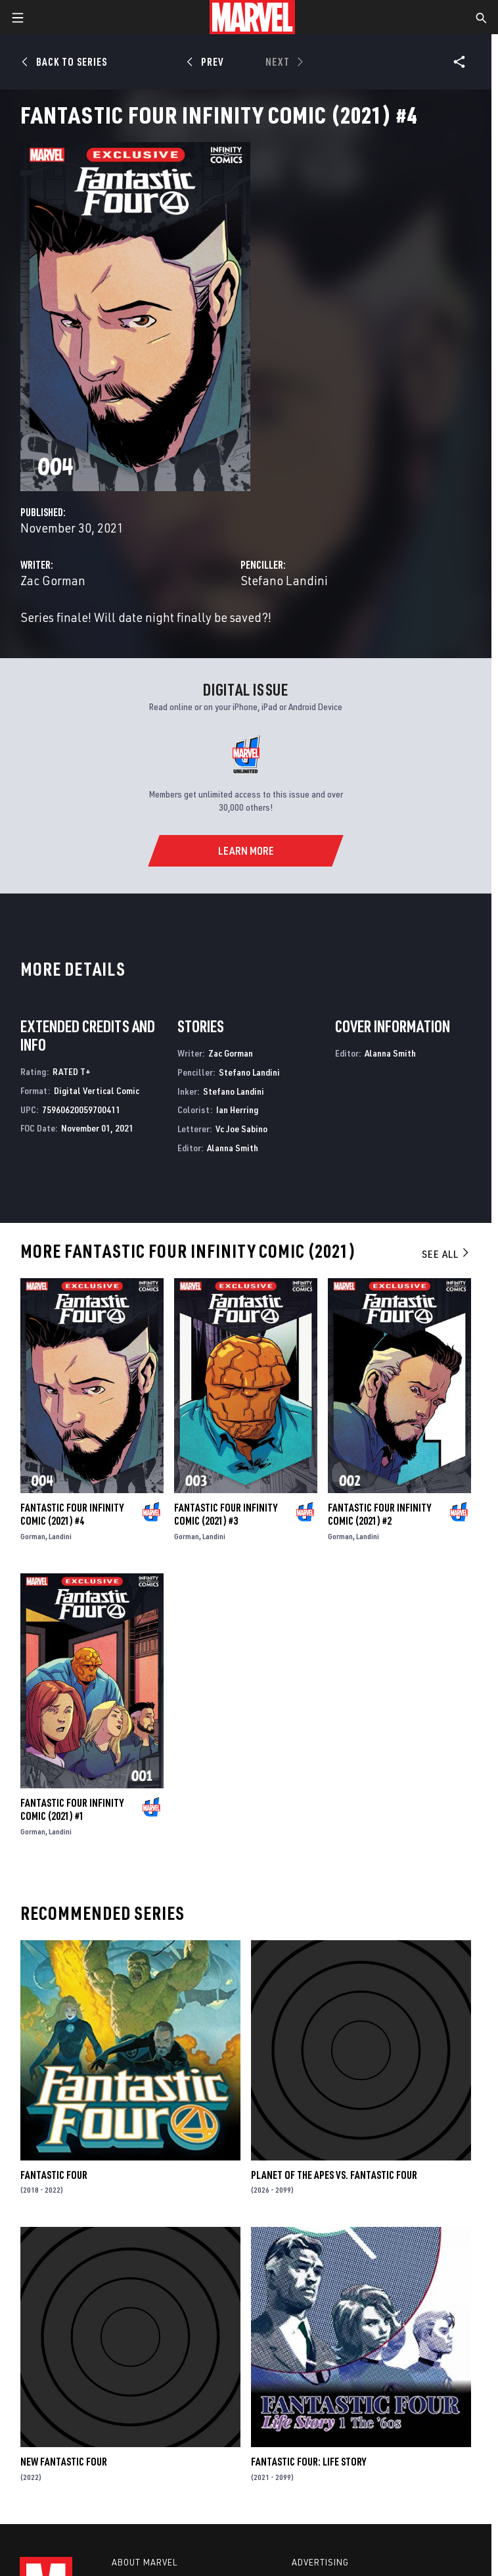 The width and height of the screenshot is (498, 2576). What do you see at coordinates (144, 2562) in the screenshot?
I see `About Marvel` at bounding box center [144, 2562].